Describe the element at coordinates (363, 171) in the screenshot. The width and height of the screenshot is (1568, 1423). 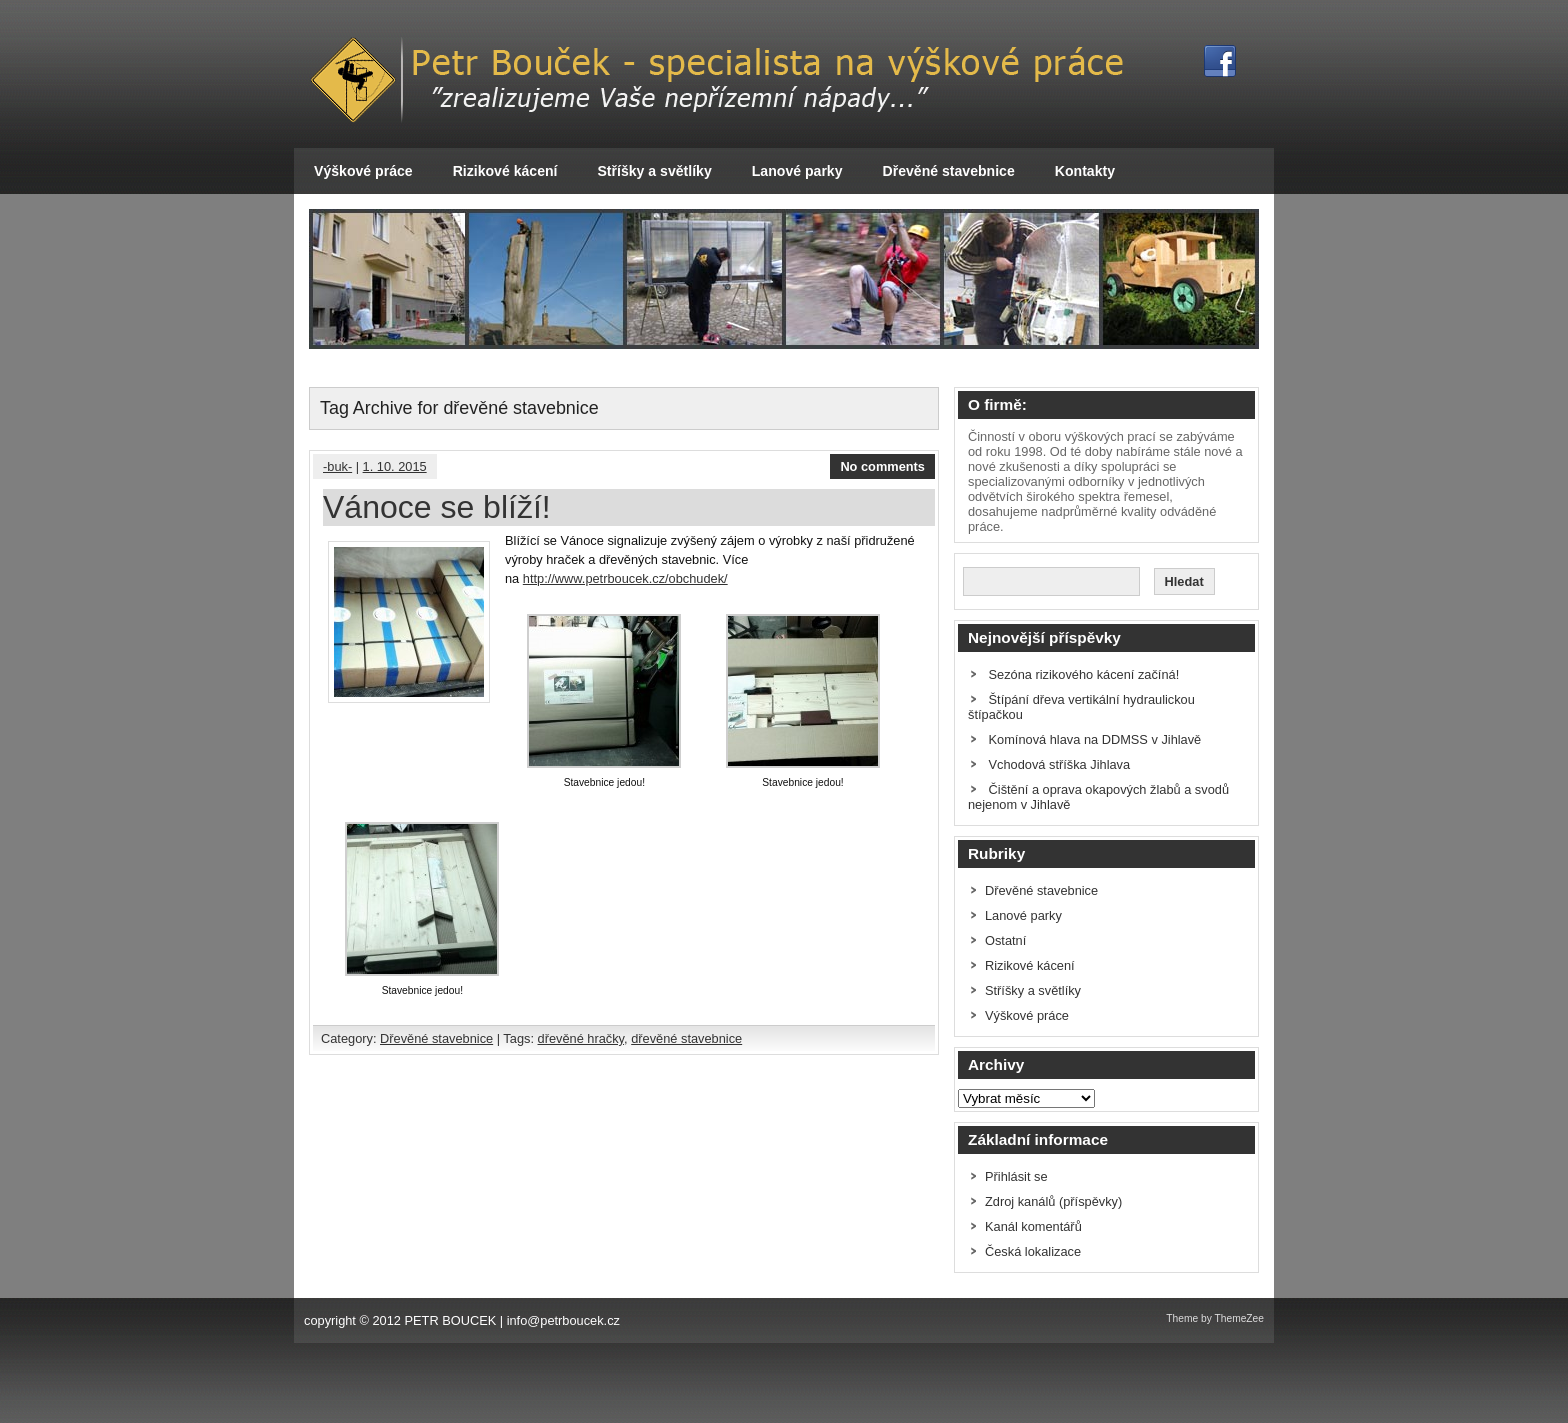
I see `Výškové práce` at that location.